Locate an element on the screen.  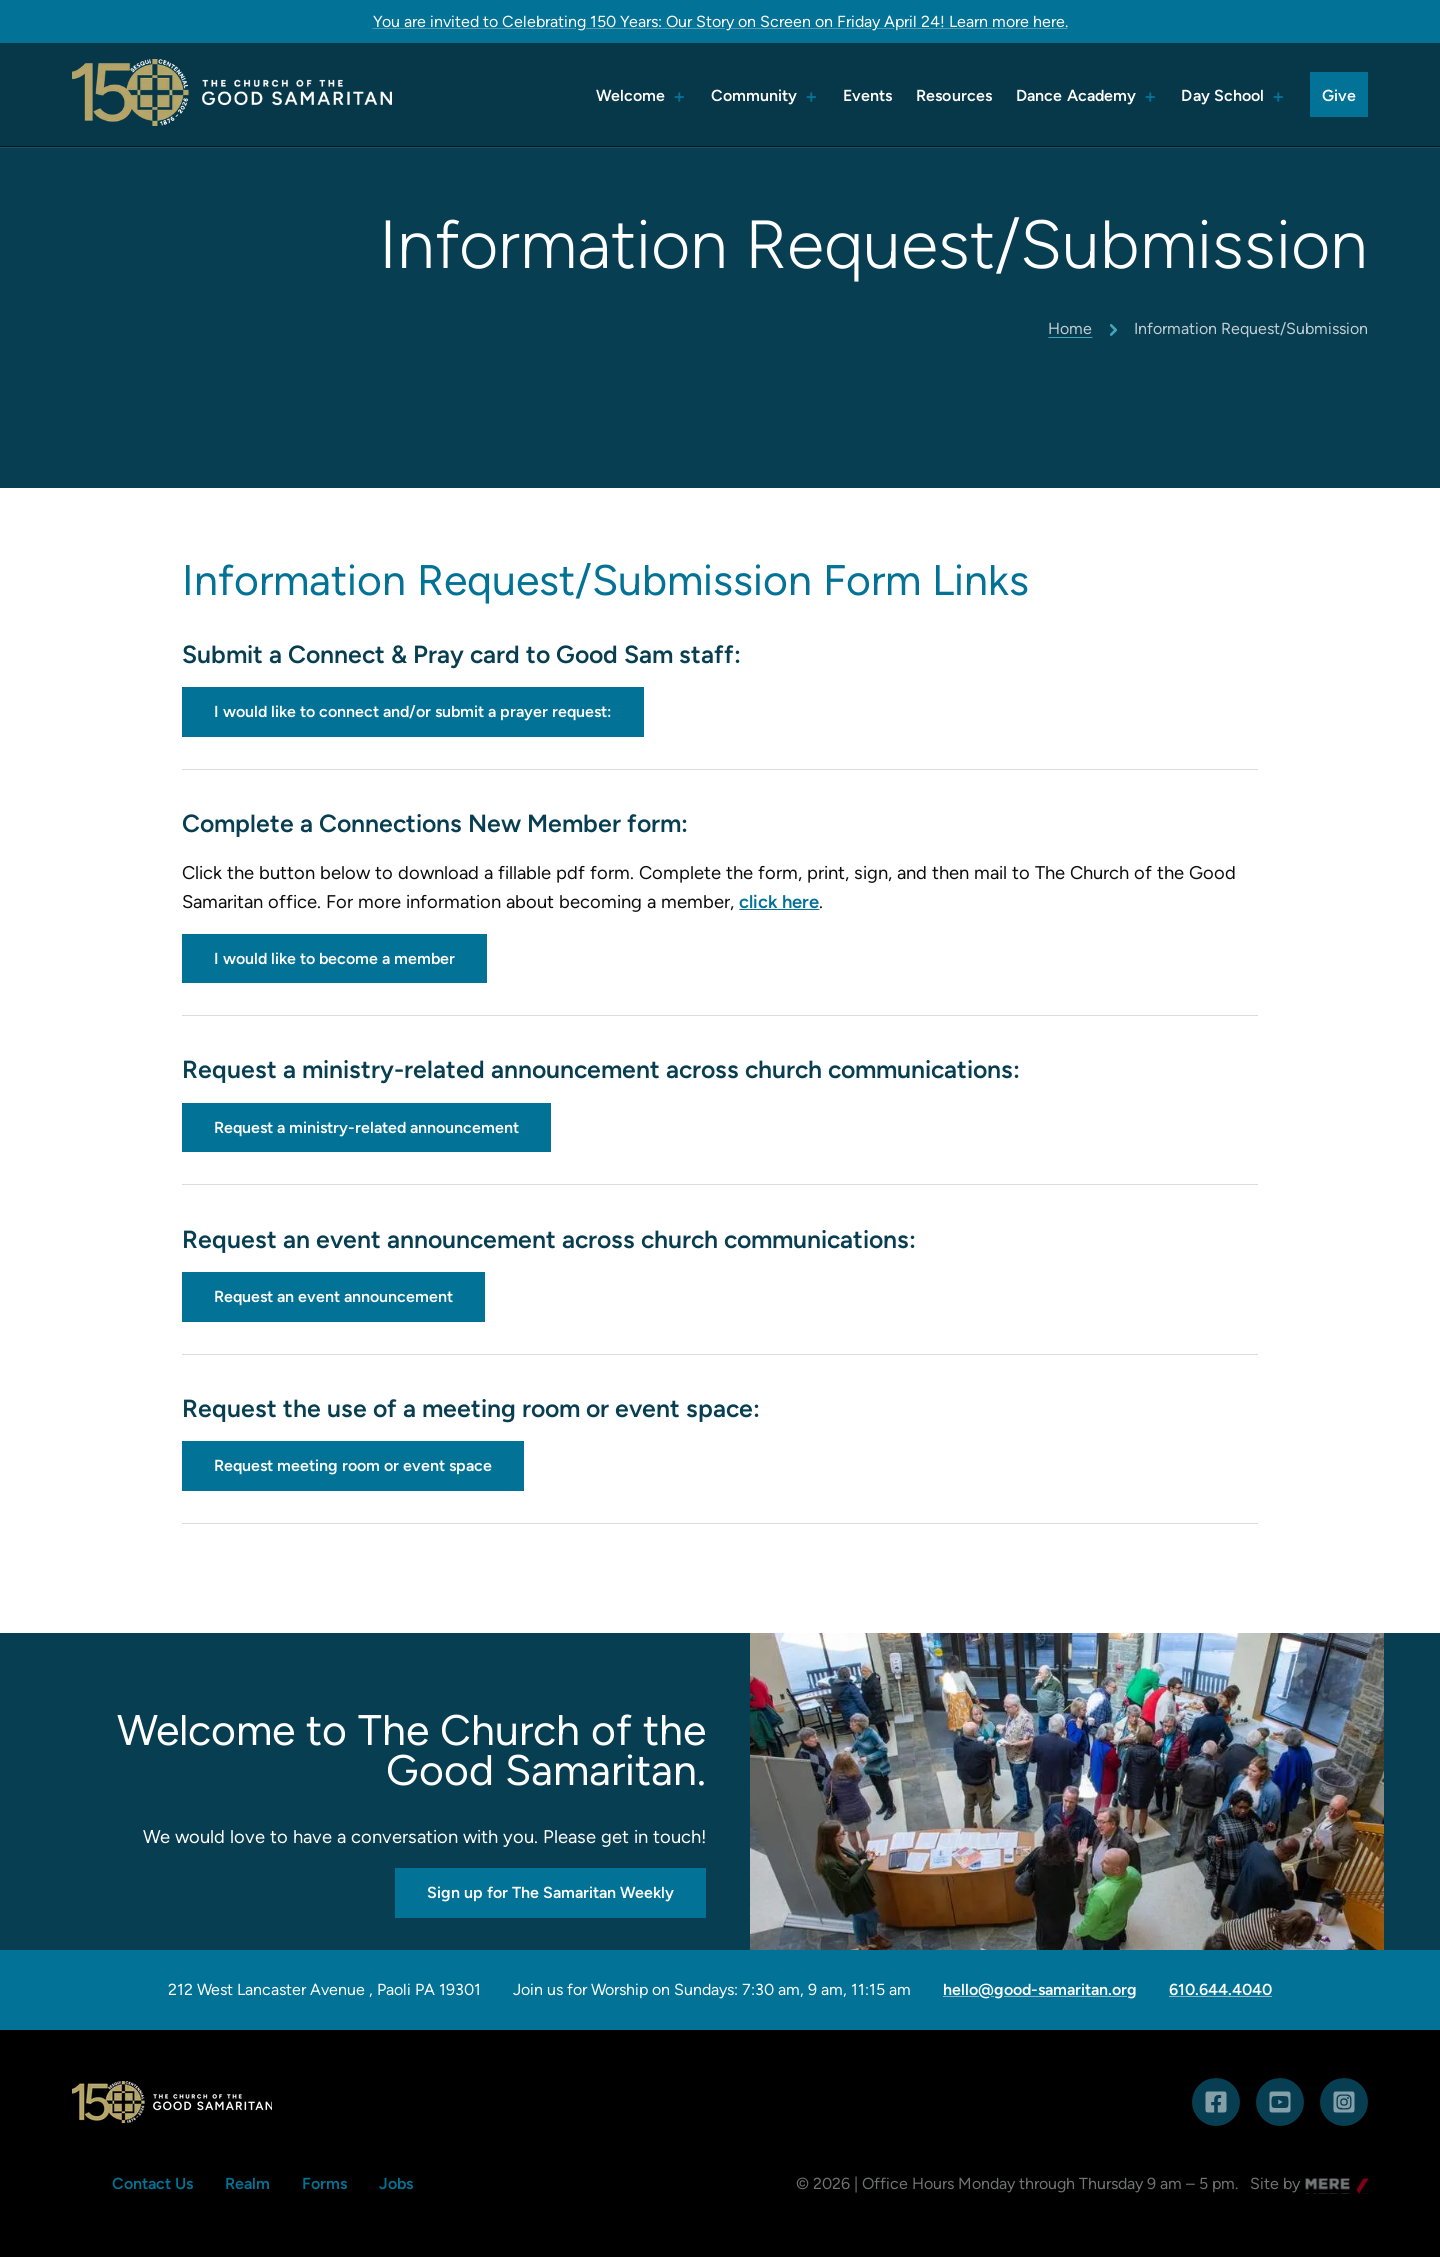
Jobs is located at coordinates (396, 2183).